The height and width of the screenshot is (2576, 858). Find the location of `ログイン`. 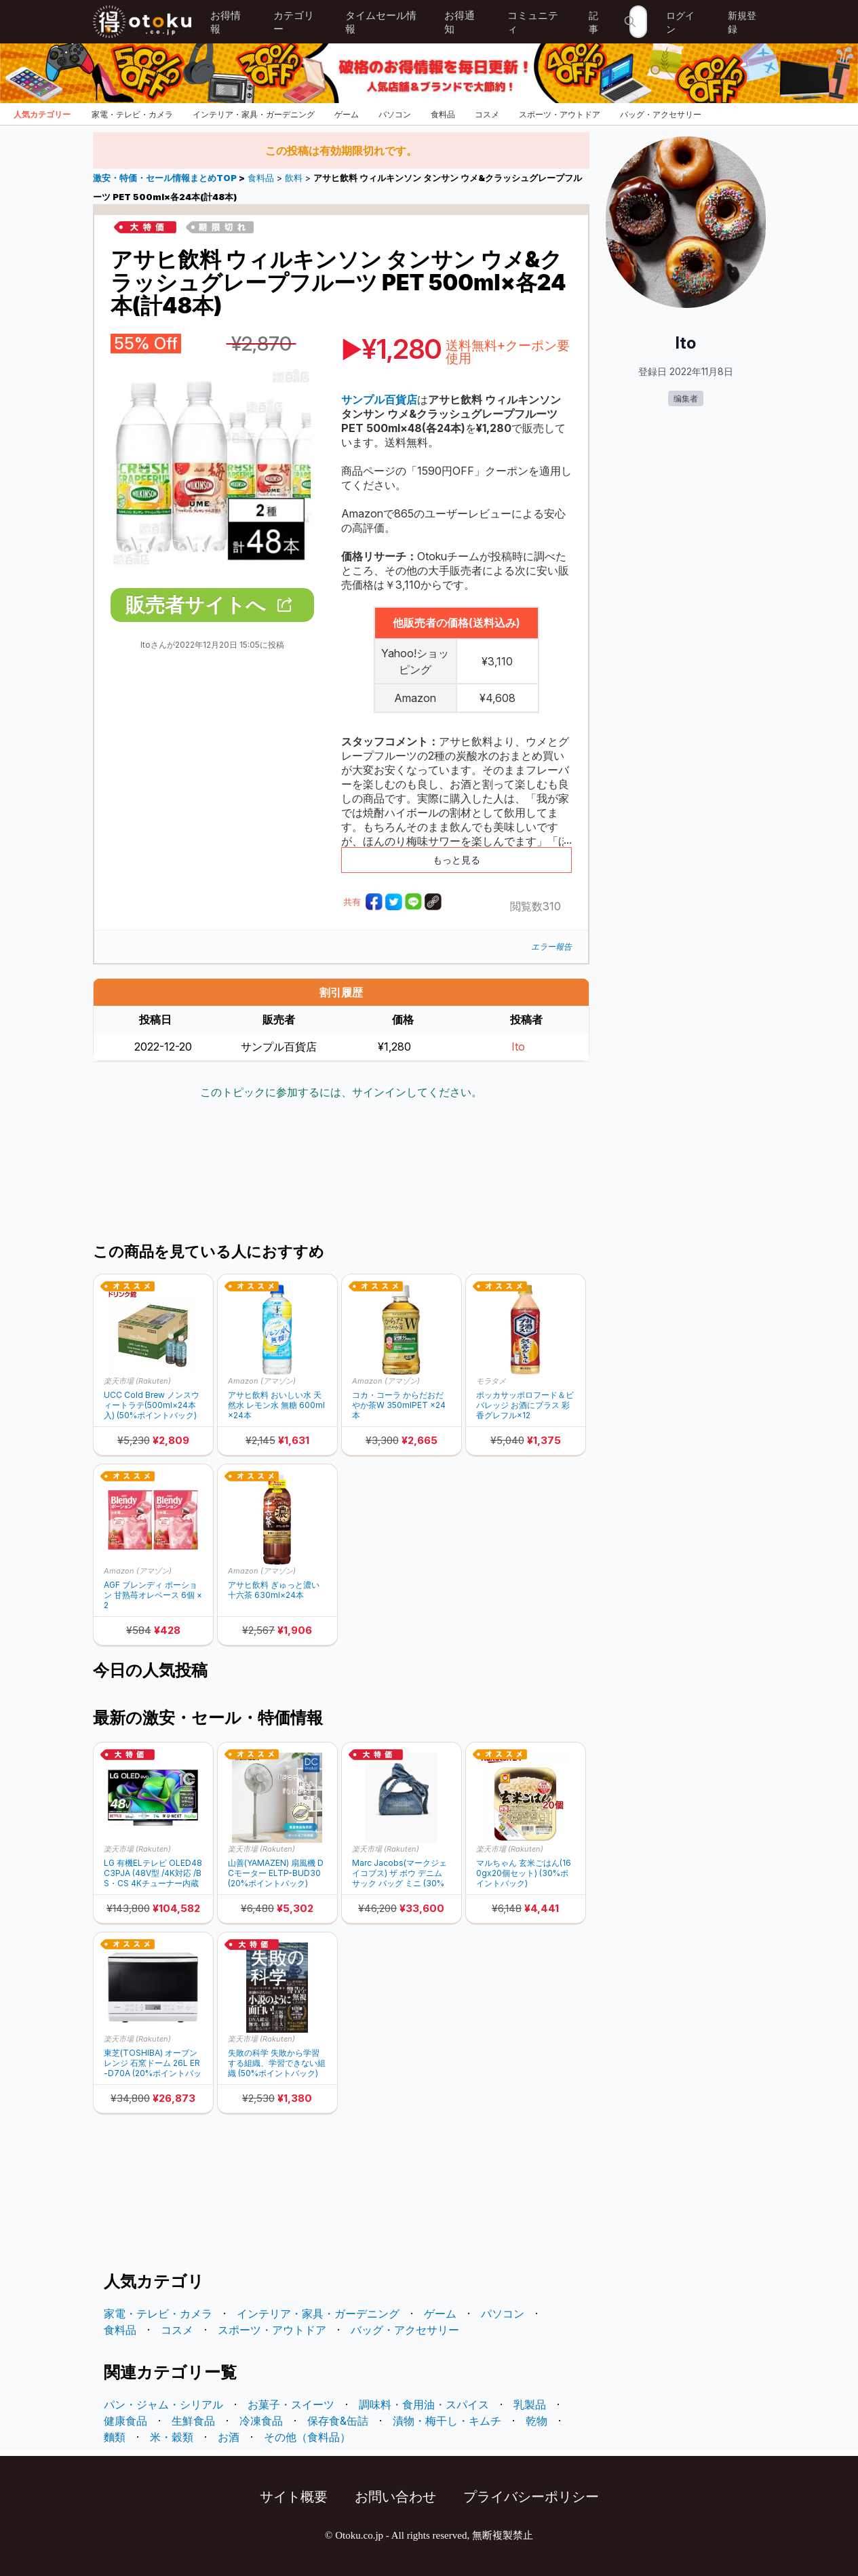

ログイン is located at coordinates (680, 22).